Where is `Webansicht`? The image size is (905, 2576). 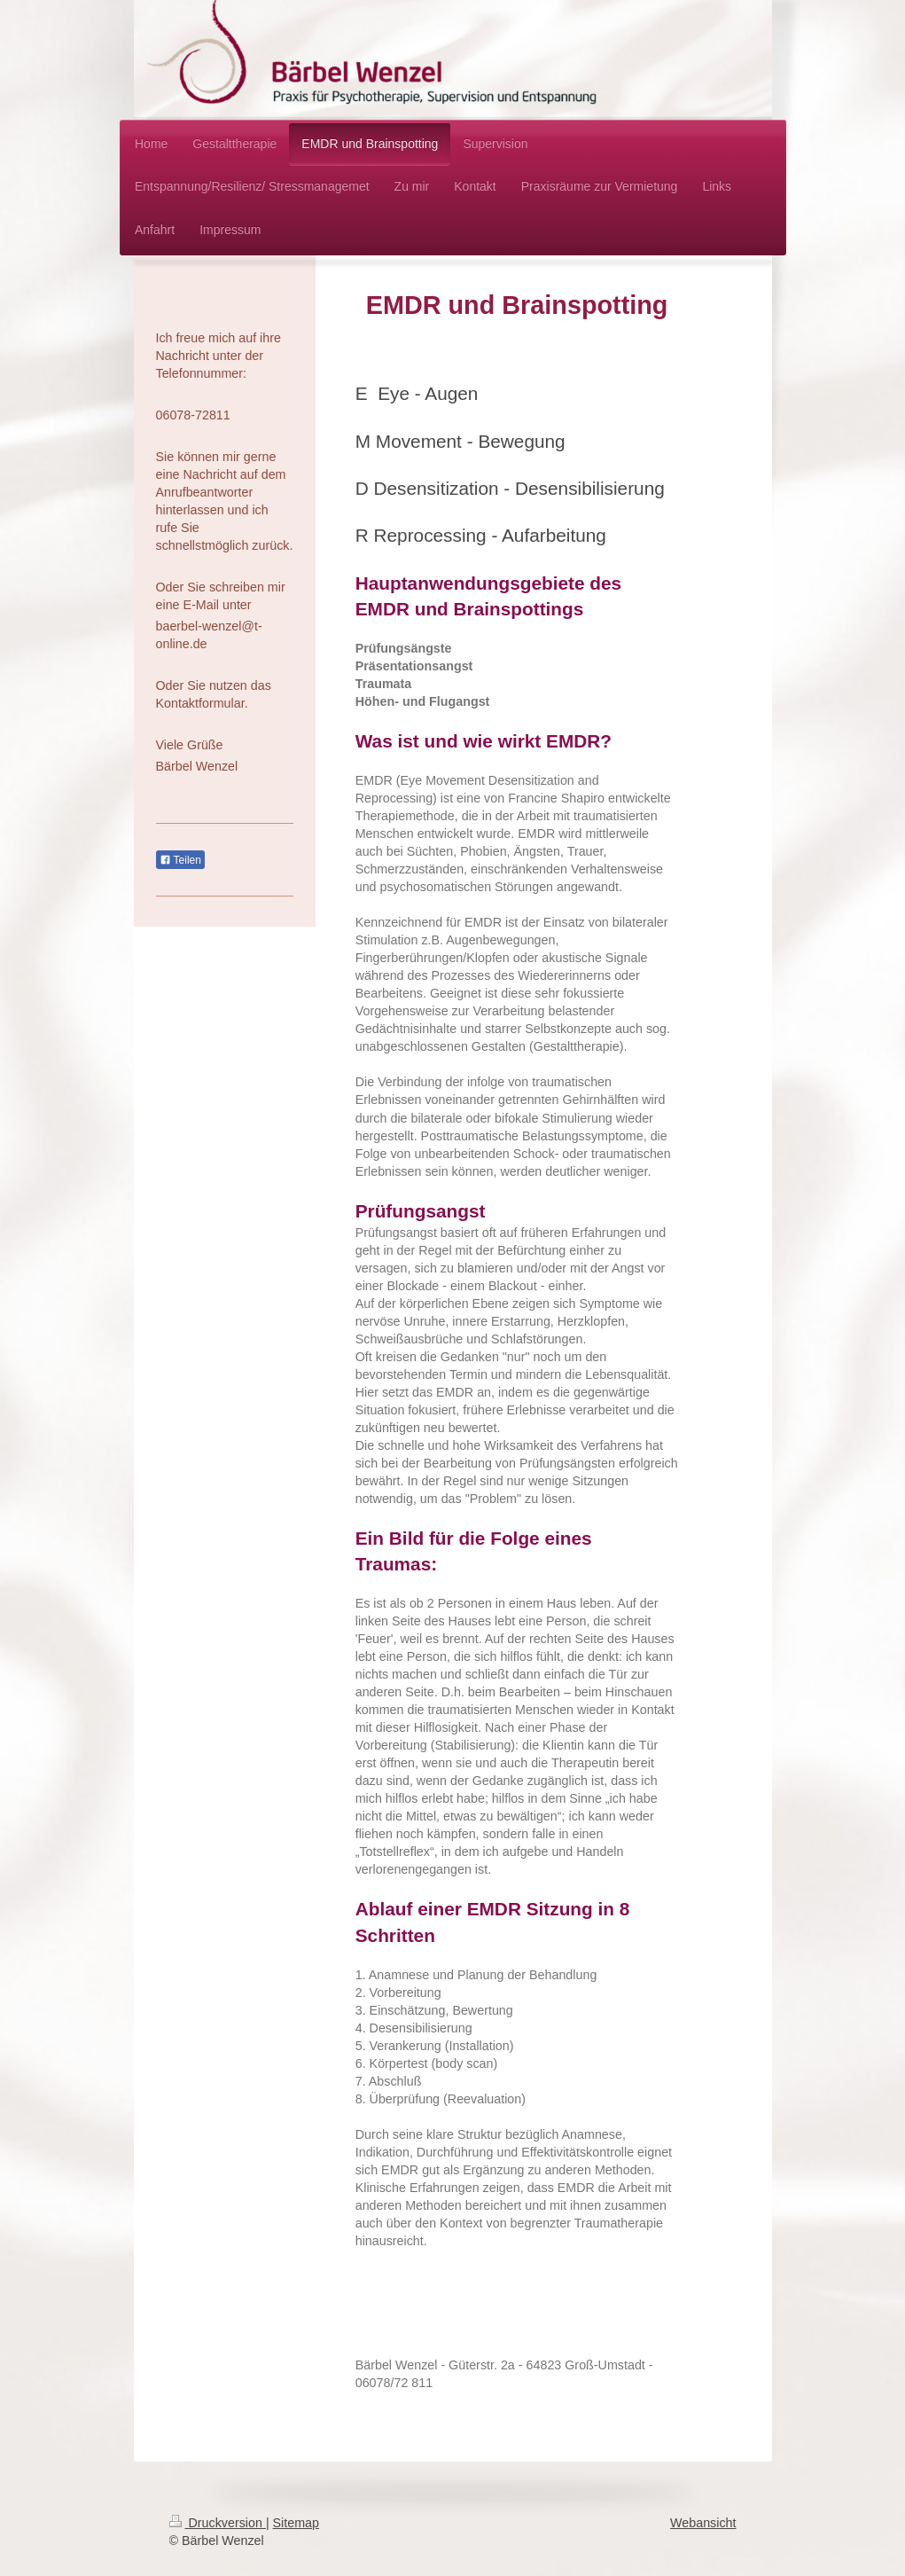 Webansicht is located at coordinates (703, 2523).